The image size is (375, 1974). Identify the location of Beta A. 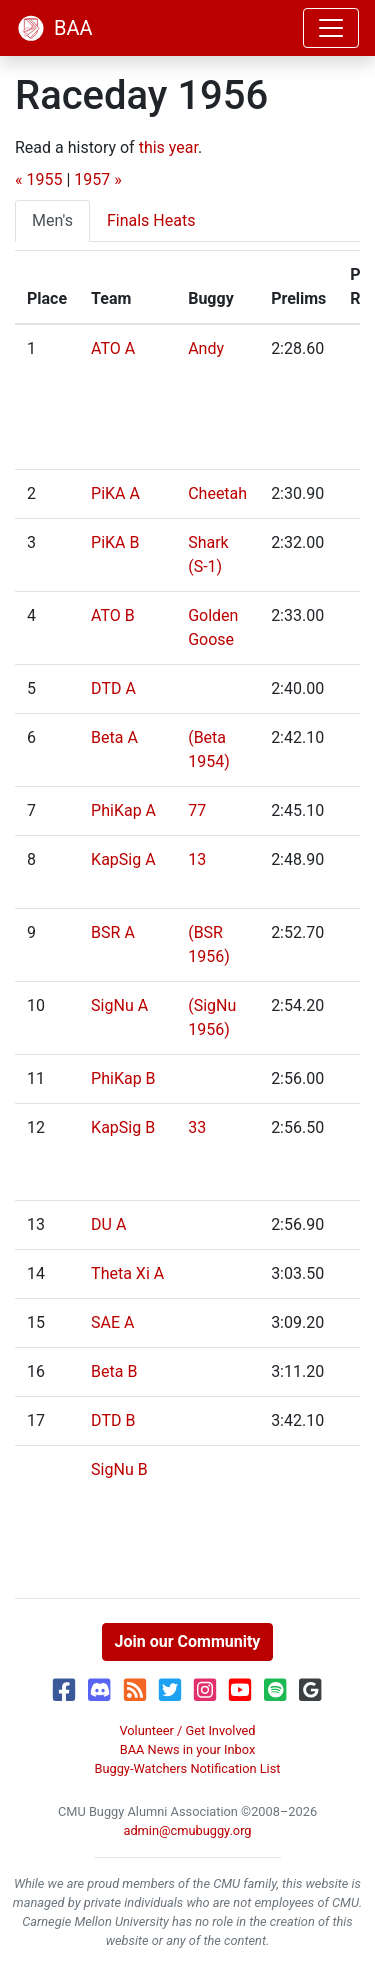
(114, 737).